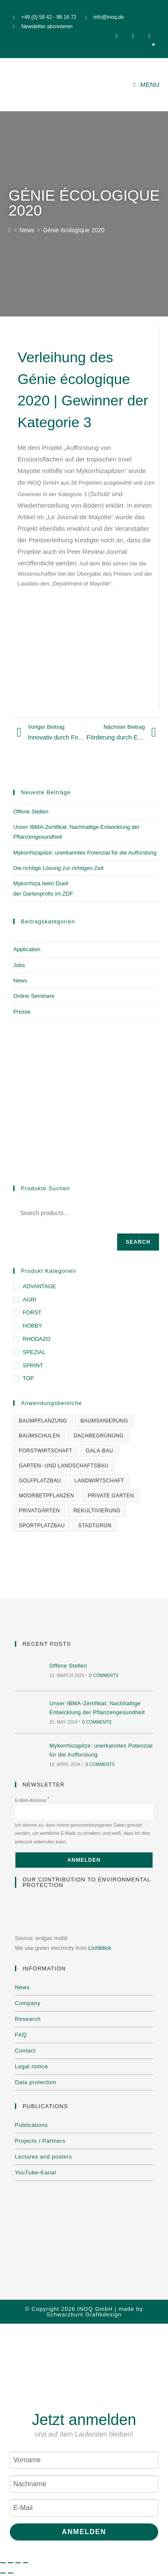 The height and width of the screenshot is (2576, 168). Describe the element at coordinates (99, 1436) in the screenshot. I see `Dachbegrünung [Dachbegrünung (1 item)]` at that location.